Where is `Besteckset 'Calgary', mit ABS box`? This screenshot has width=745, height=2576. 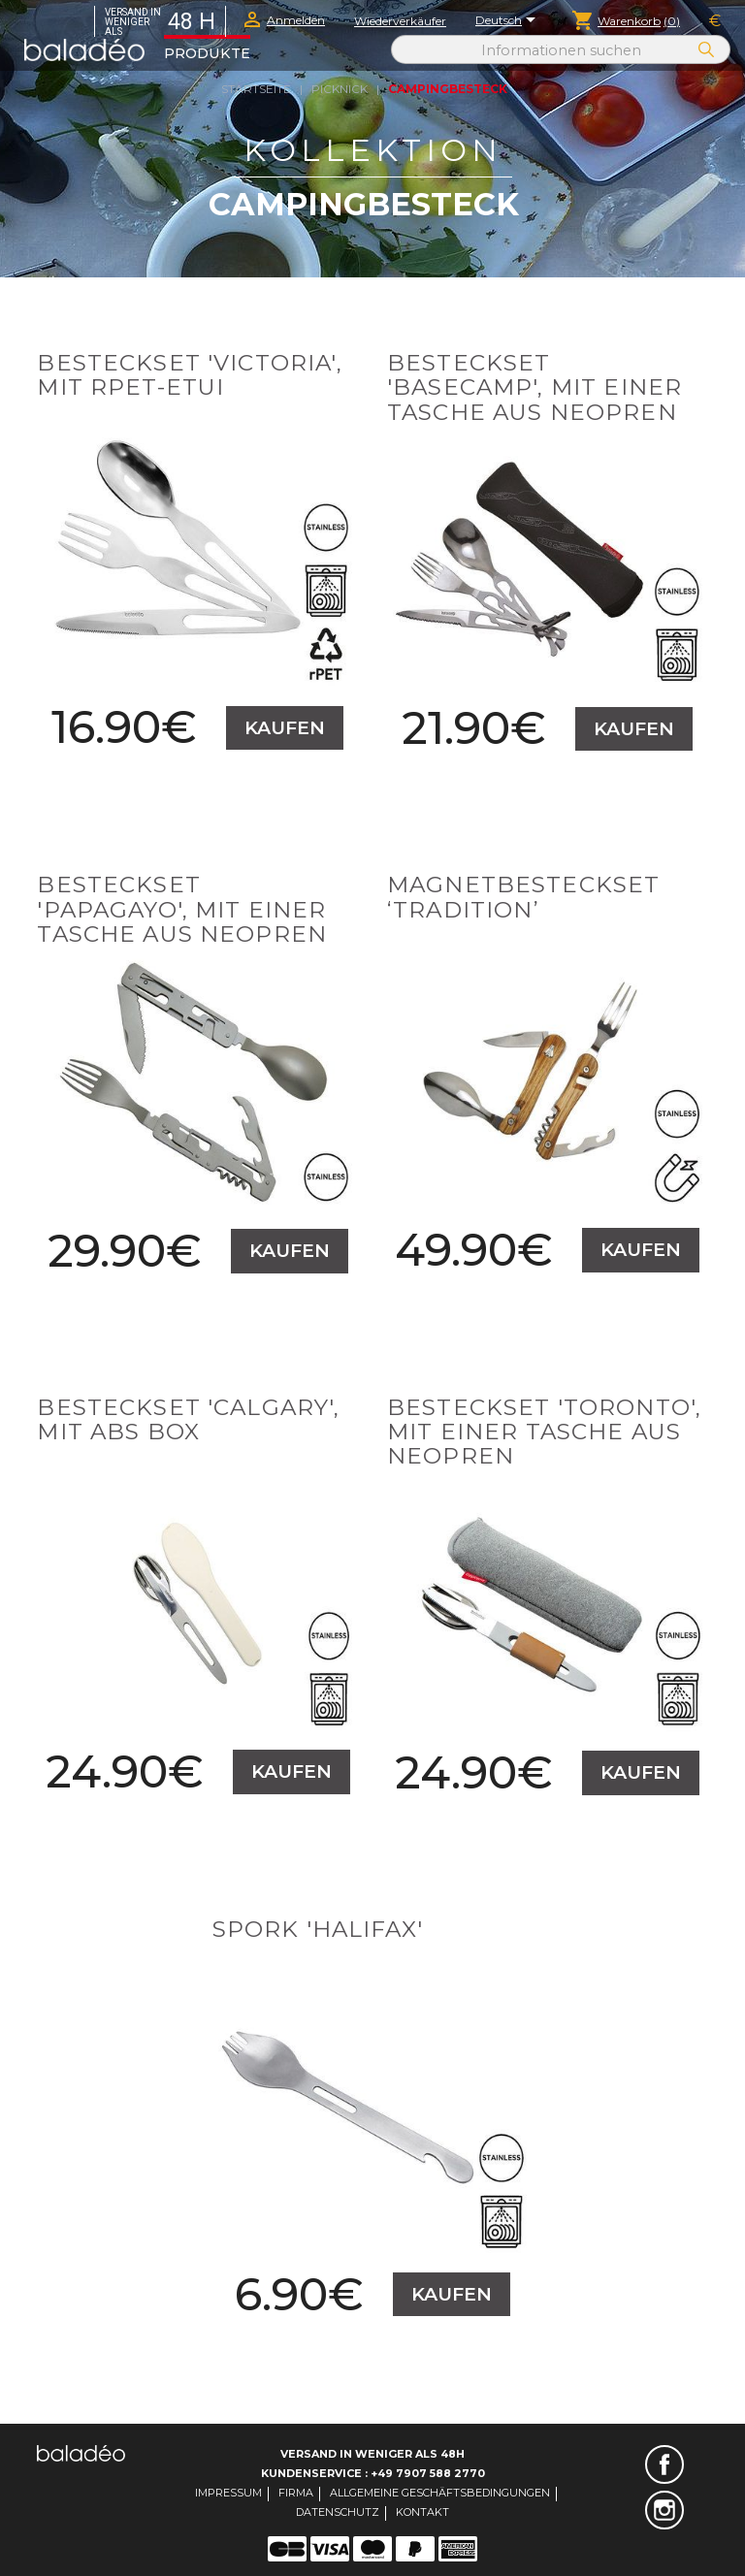
Besteckset 'Calgary', mit ABS box is located at coordinates (188, 1419).